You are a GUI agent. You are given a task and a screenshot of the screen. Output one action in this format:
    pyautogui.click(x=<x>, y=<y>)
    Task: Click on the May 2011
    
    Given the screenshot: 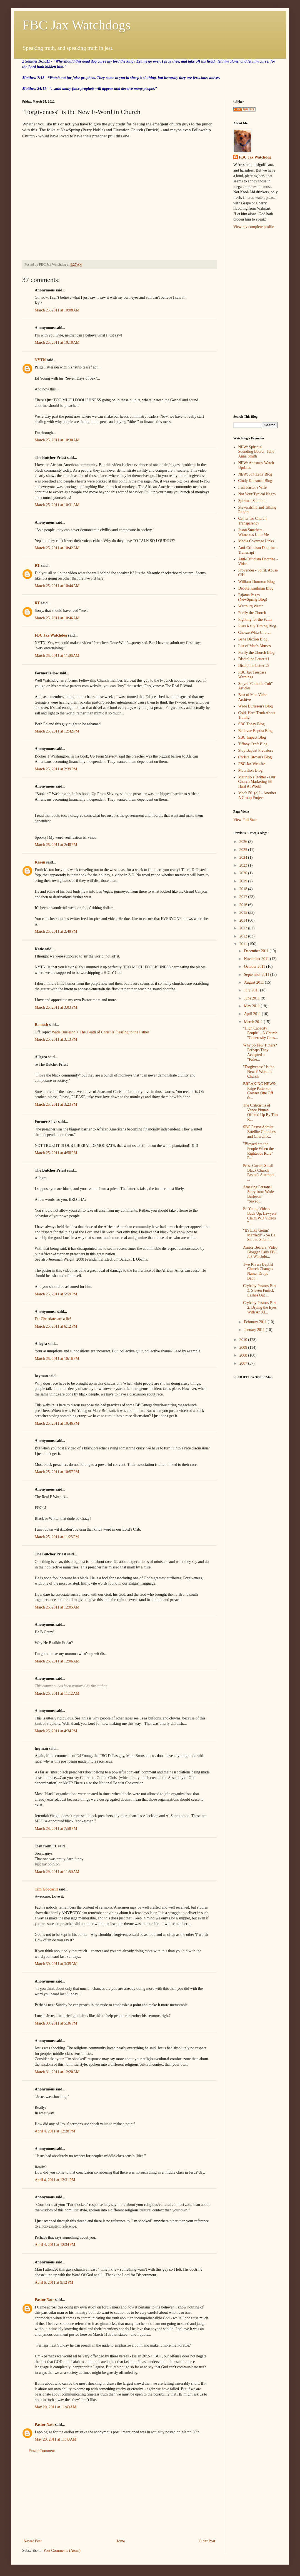 What is the action you would take?
    pyautogui.click(x=252, y=1006)
    